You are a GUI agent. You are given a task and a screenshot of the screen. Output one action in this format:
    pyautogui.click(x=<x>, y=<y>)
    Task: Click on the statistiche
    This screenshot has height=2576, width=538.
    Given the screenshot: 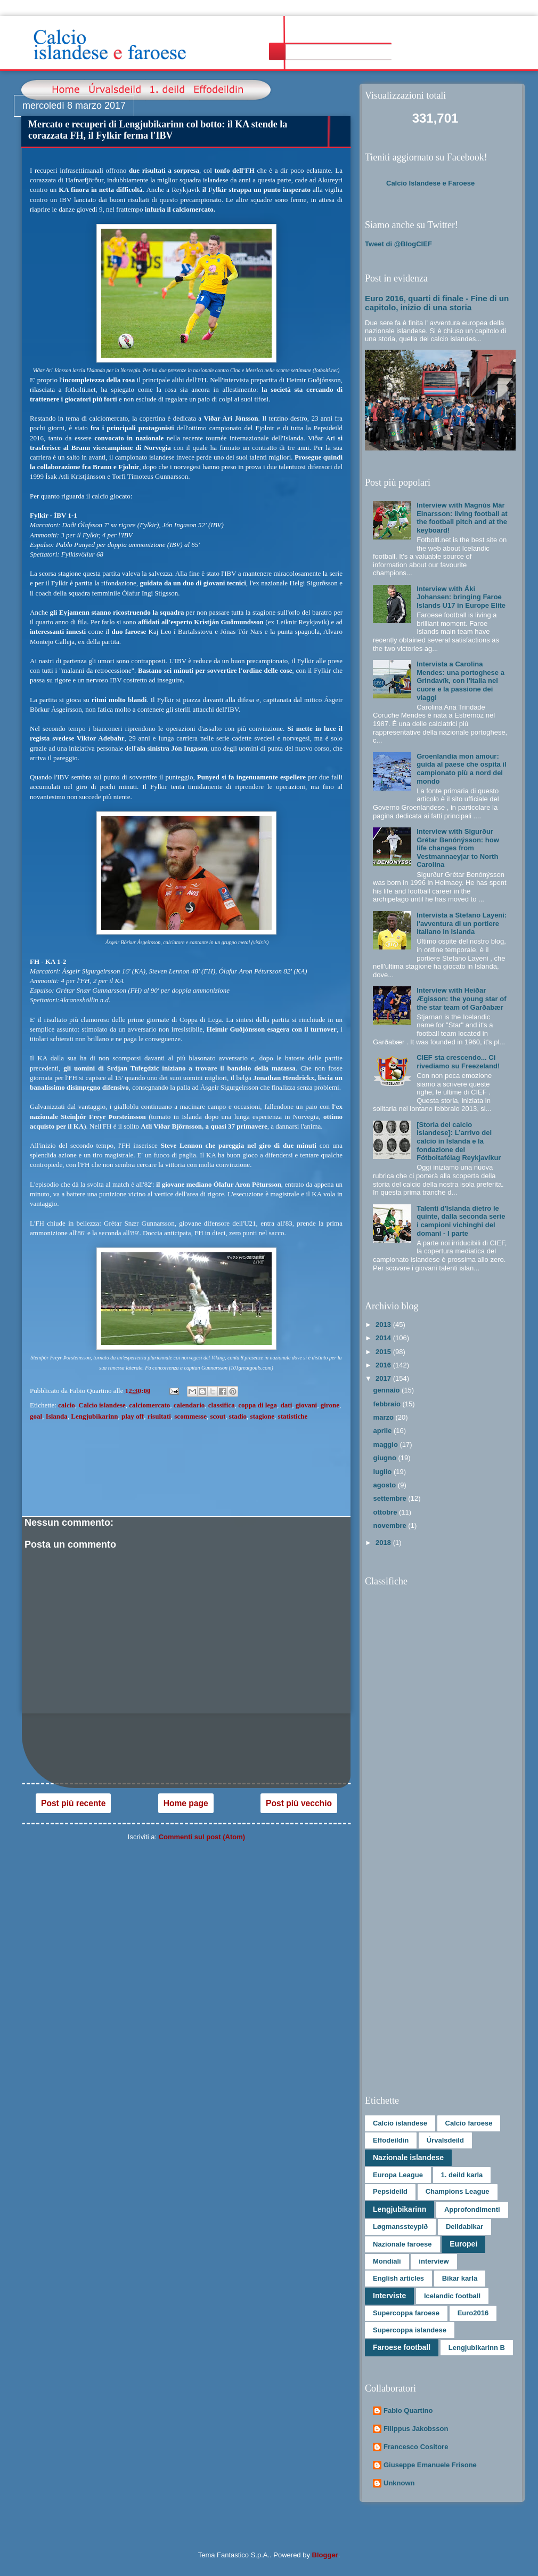 What is the action you would take?
    pyautogui.click(x=293, y=1416)
    